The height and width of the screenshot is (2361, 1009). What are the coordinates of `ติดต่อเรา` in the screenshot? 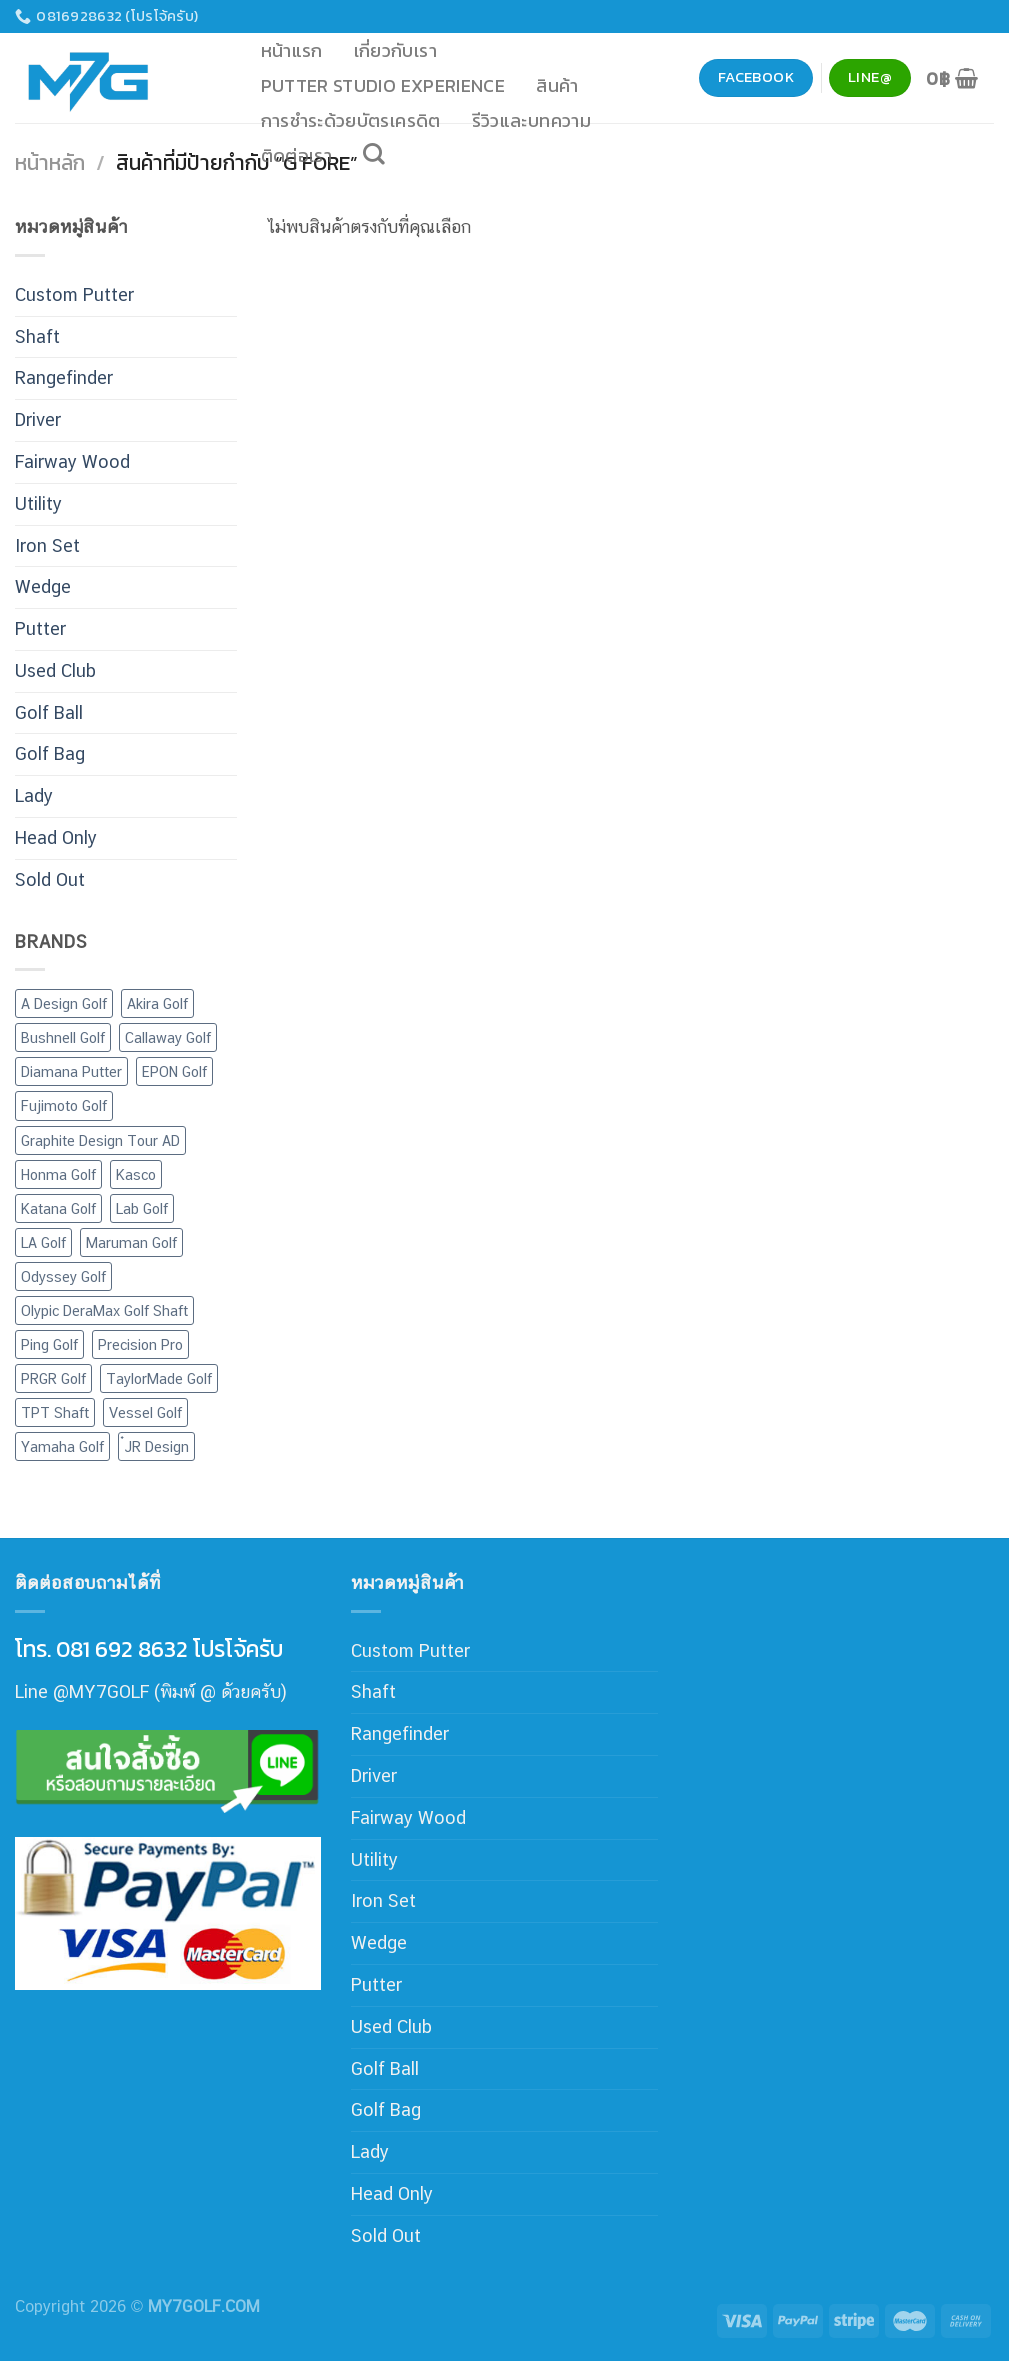 It's located at (297, 155).